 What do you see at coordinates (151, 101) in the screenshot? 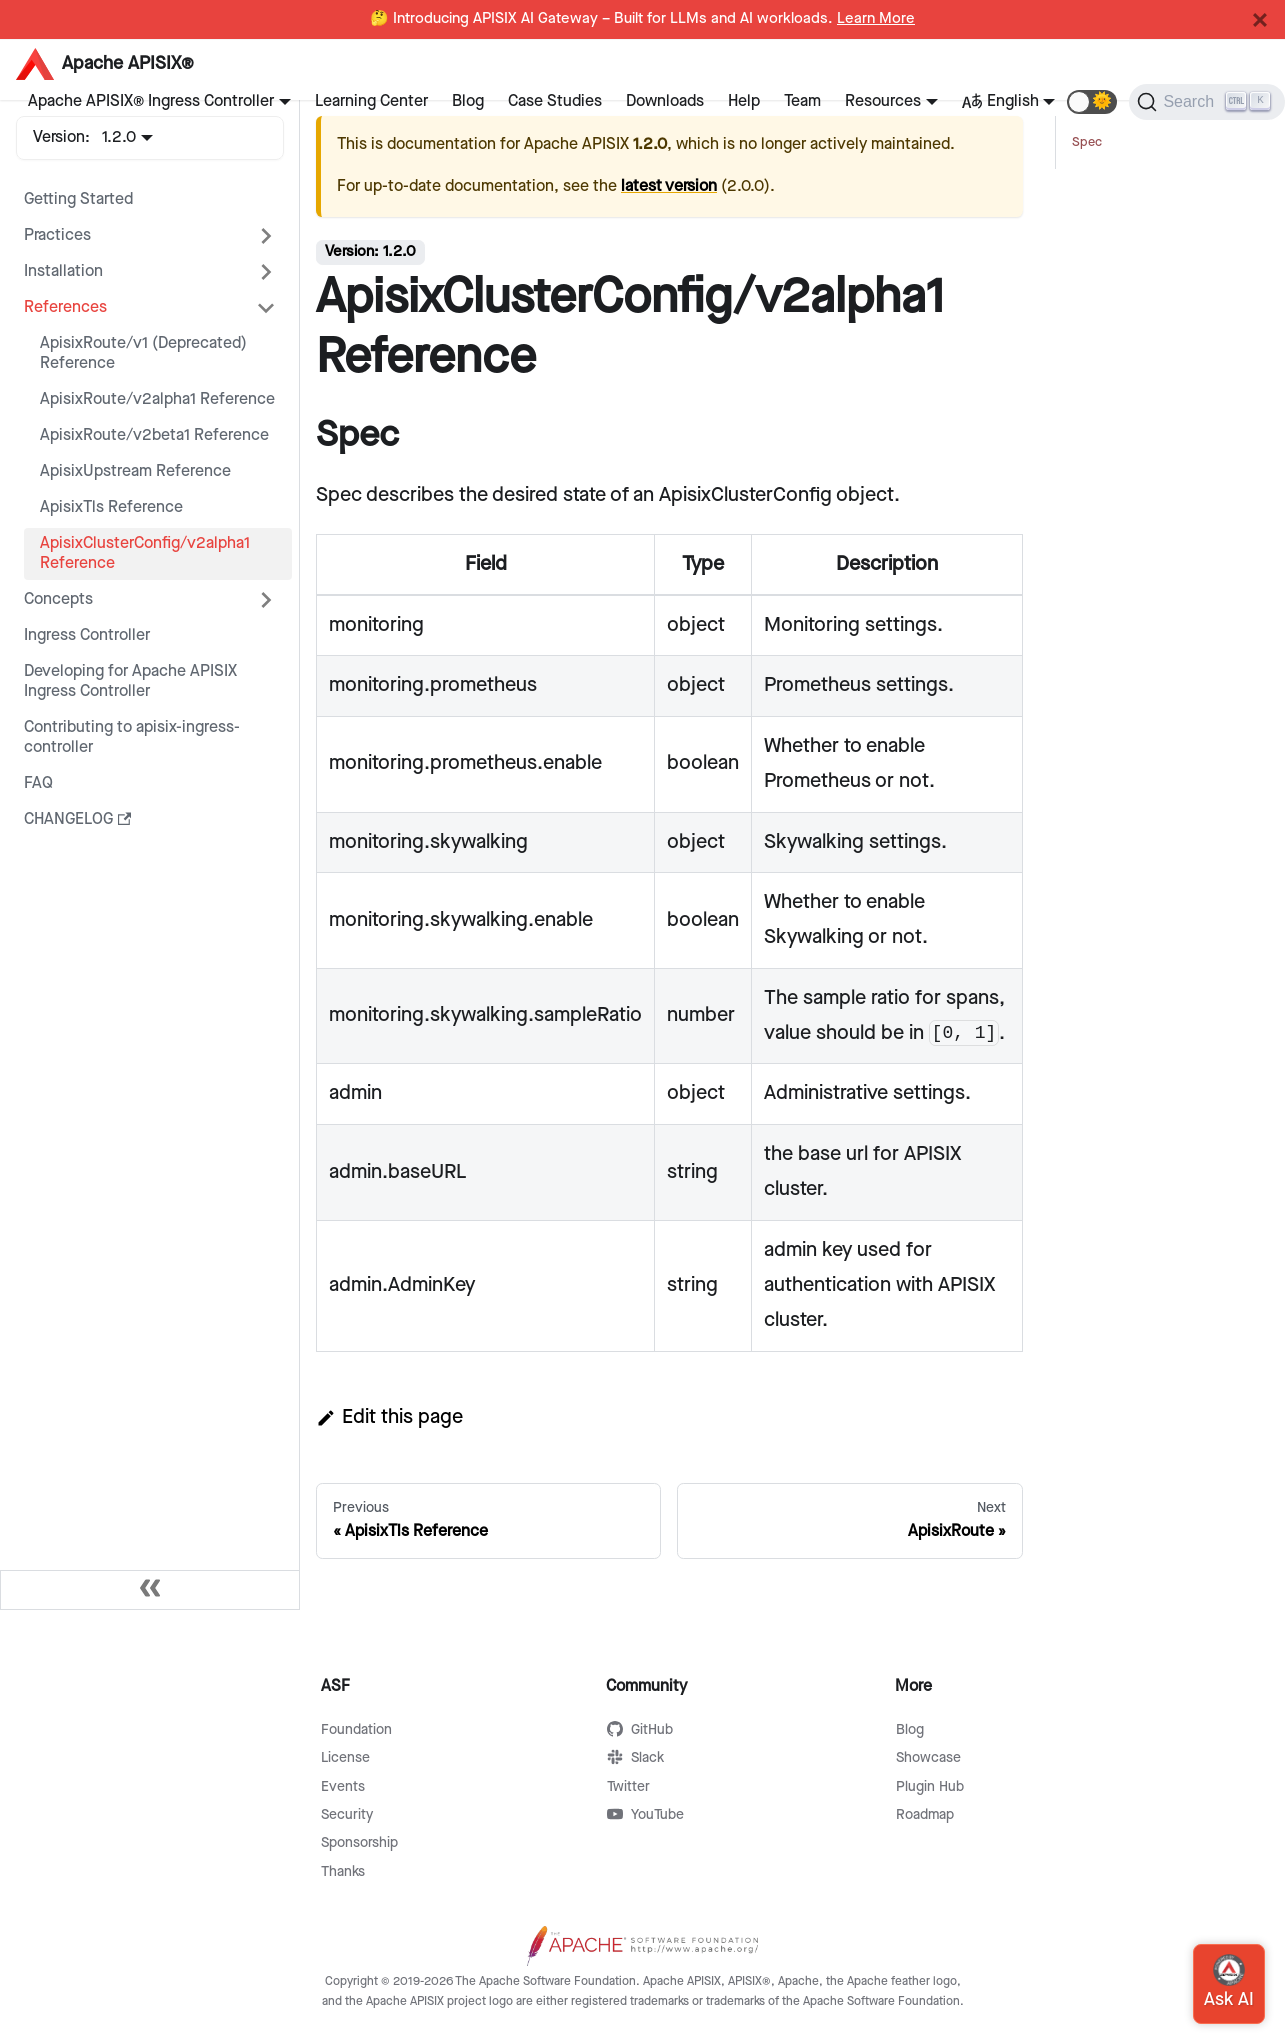
I see `Apache APISIX® Ingress Controller` at bounding box center [151, 101].